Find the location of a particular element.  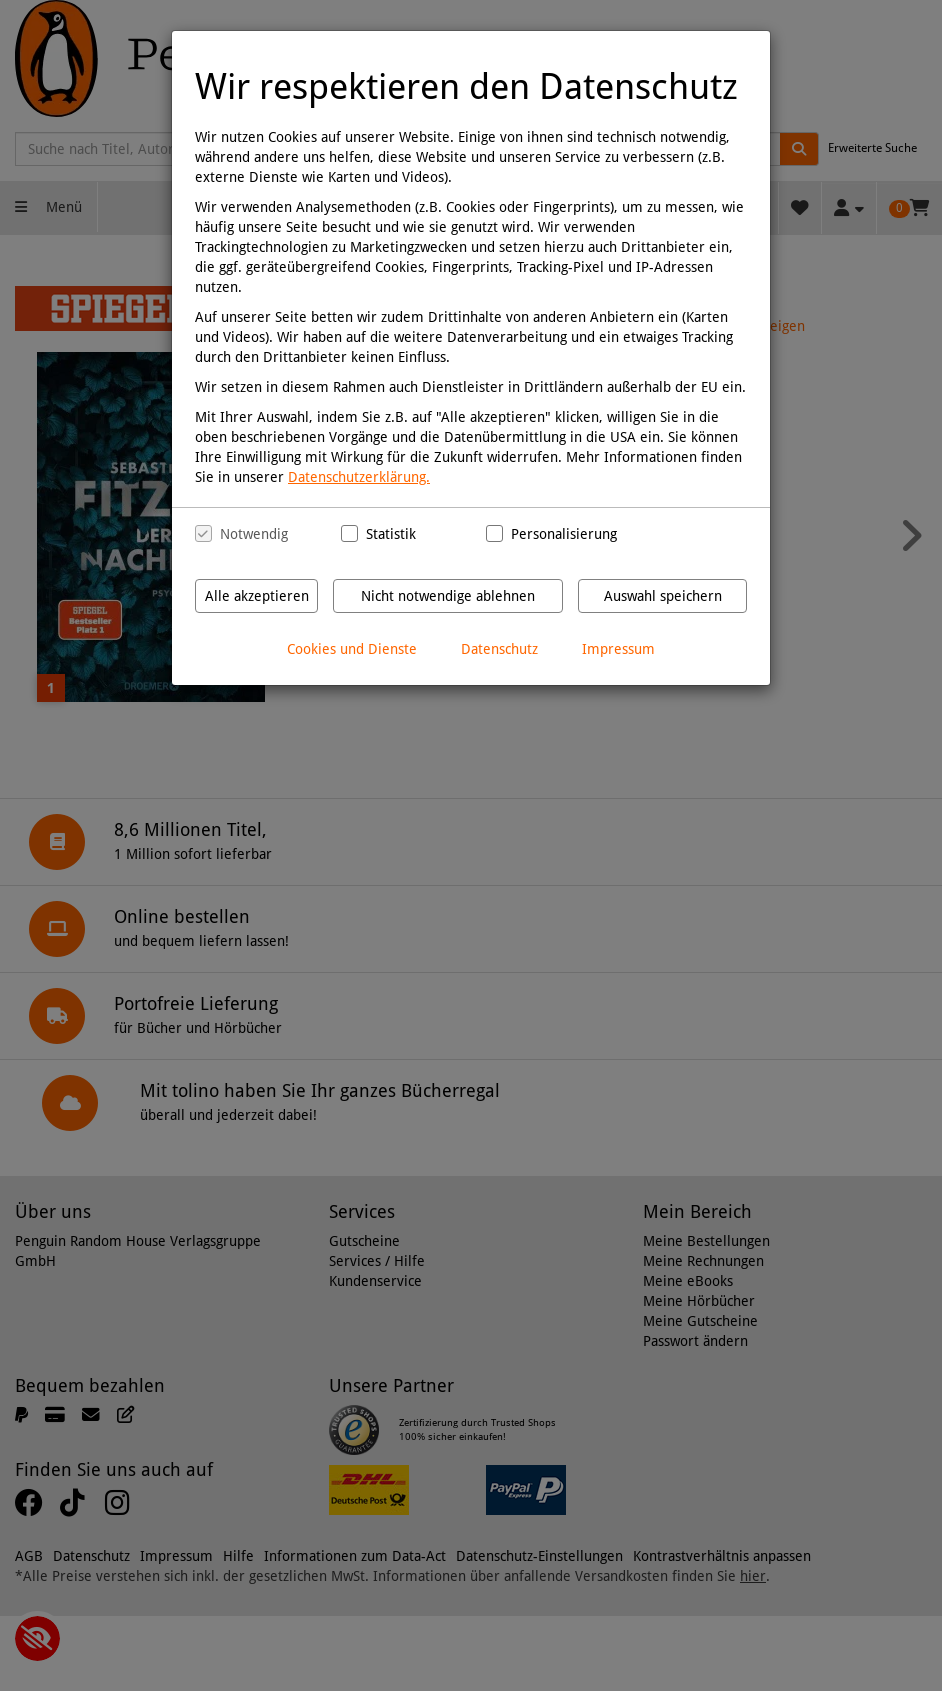

Datenschutz [Datenschutzerklärung anzeigen] is located at coordinates (499, 649).